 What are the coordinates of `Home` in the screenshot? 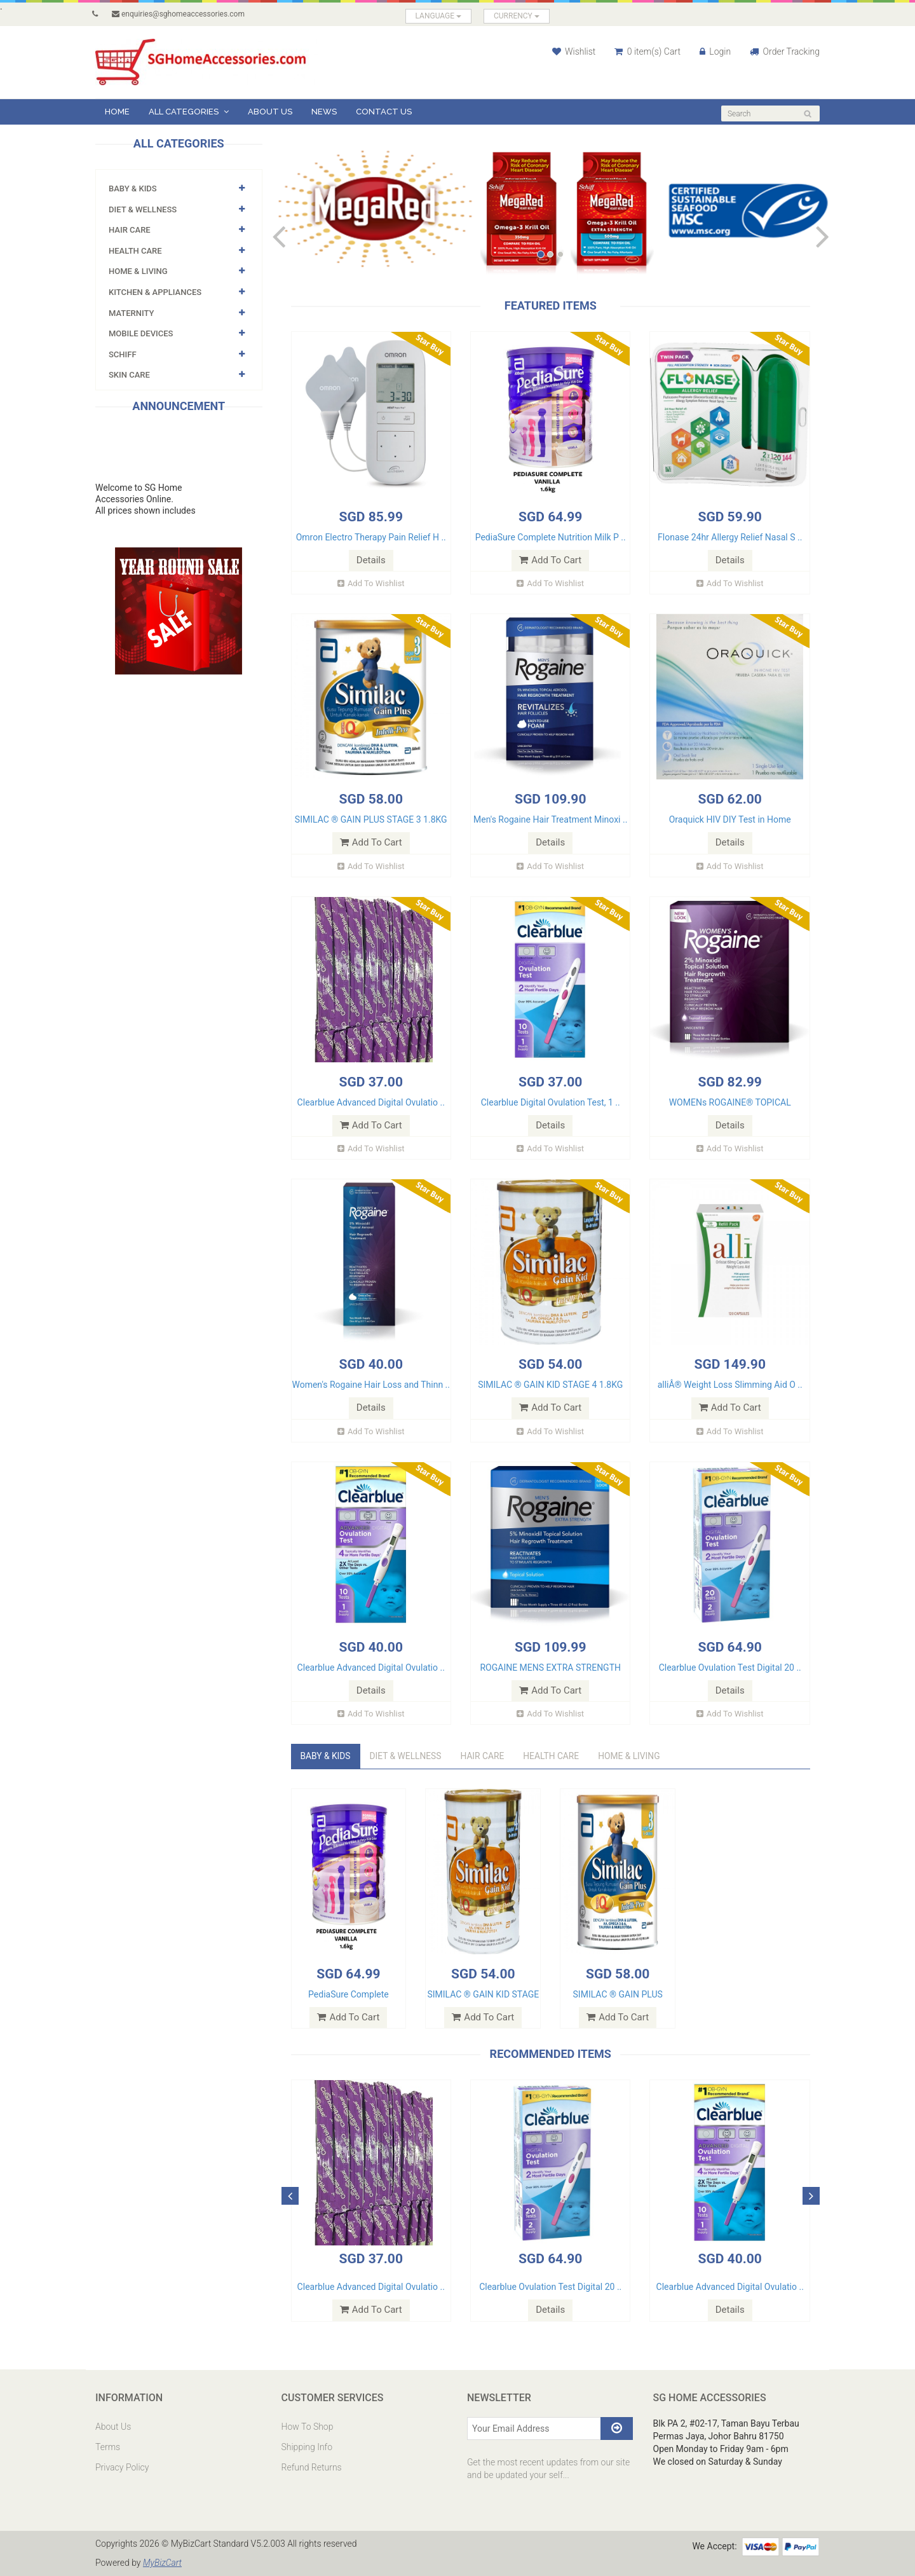 It's located at (117, 111).